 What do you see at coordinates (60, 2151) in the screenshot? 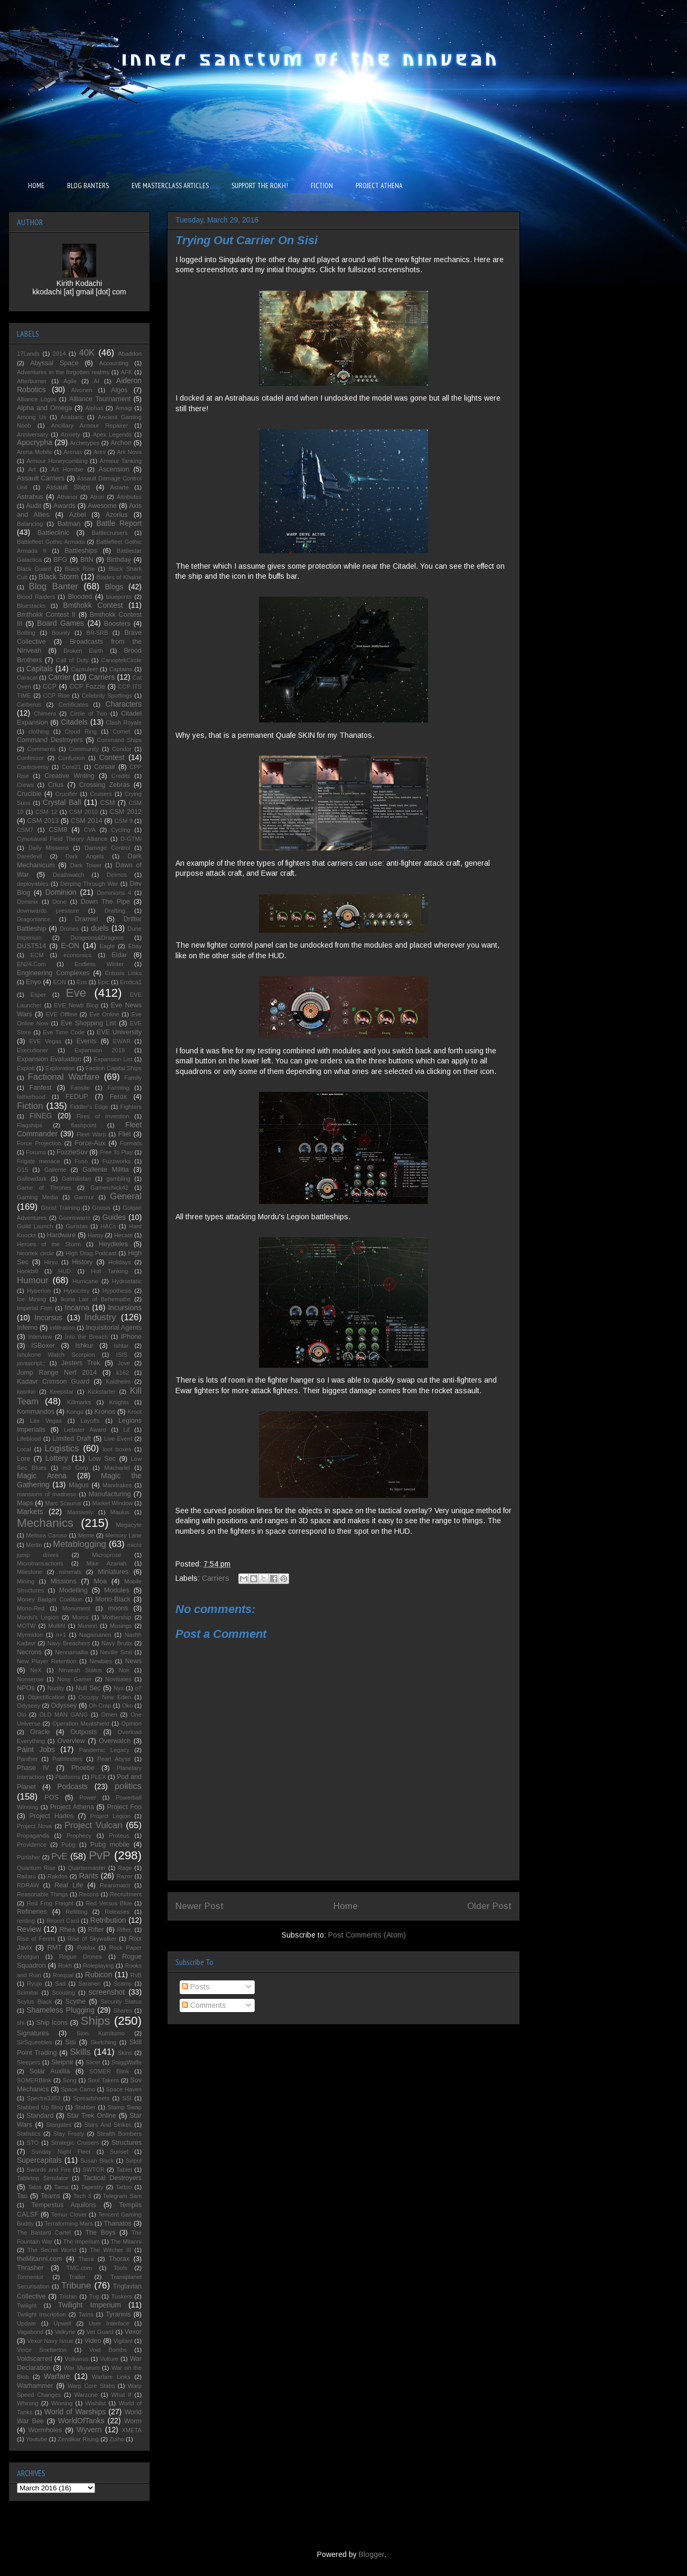
I see `Sunday Night Fleet` at bounding box center [60, 2151].